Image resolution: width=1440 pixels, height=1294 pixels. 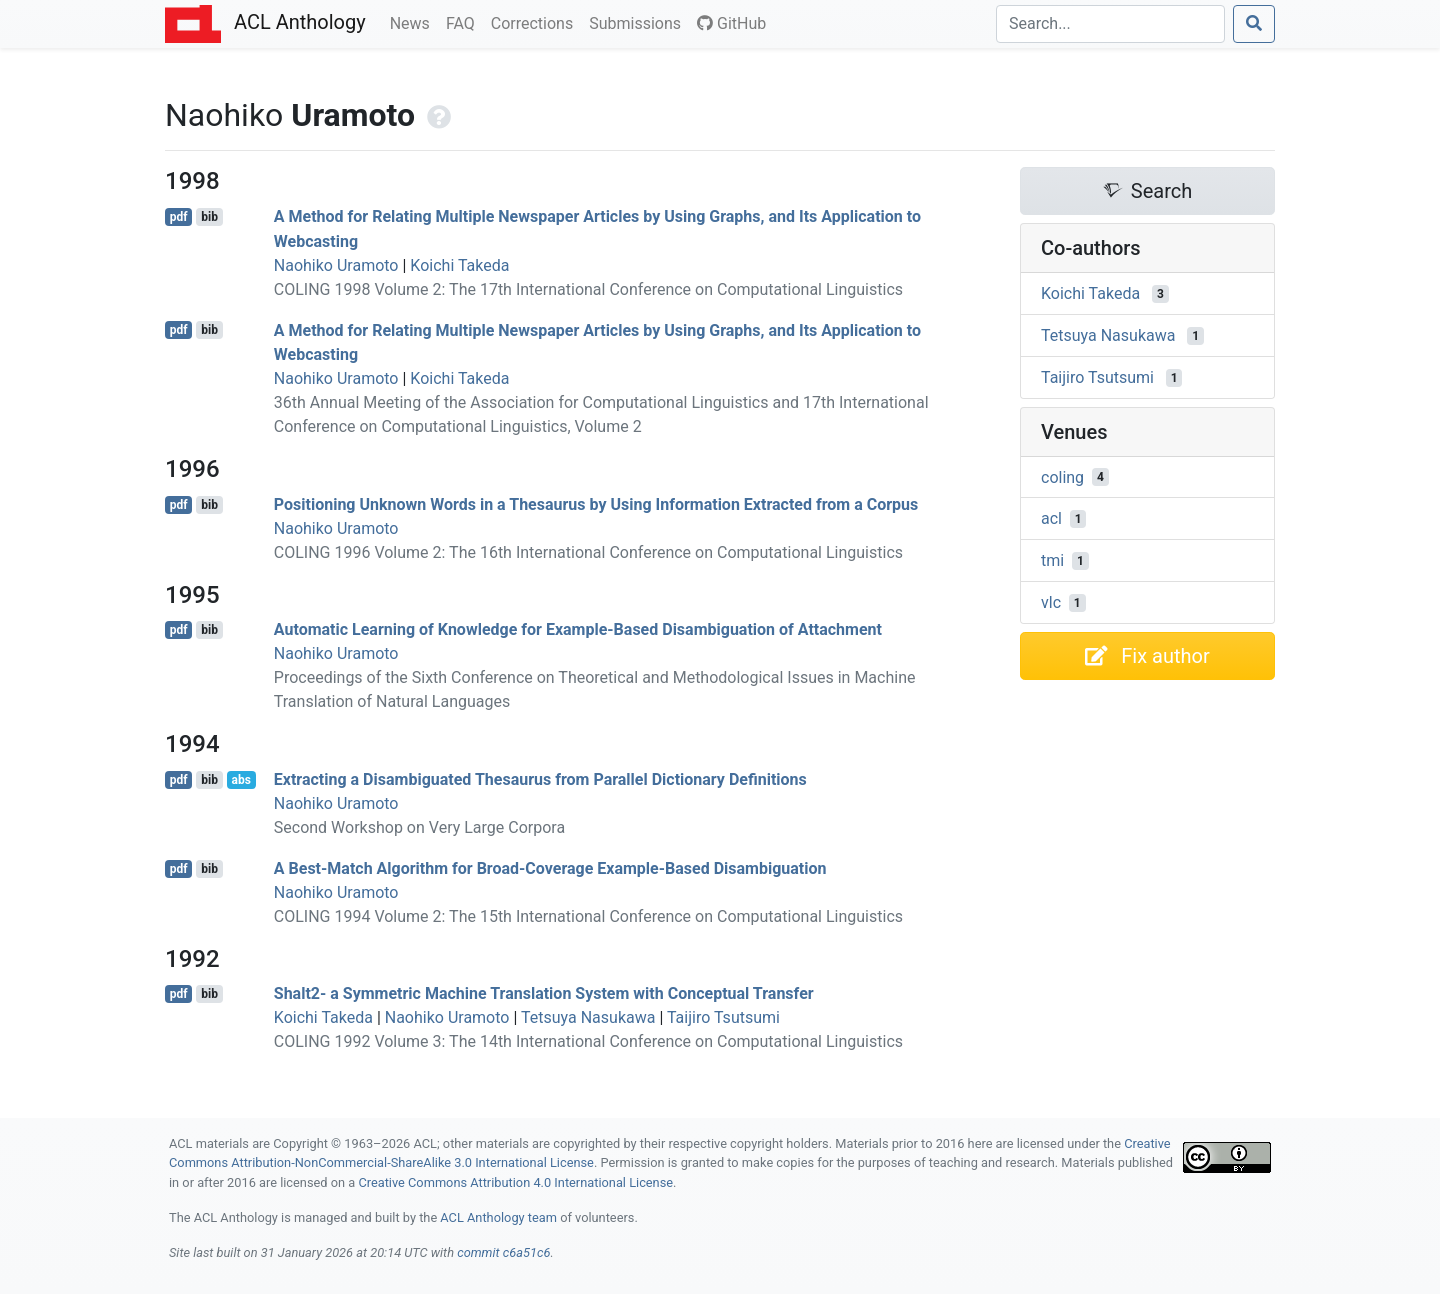 What do you see at coordinates (536, 22) in the screenshot?
I see `Corrections` at bounding box center [536, 22].